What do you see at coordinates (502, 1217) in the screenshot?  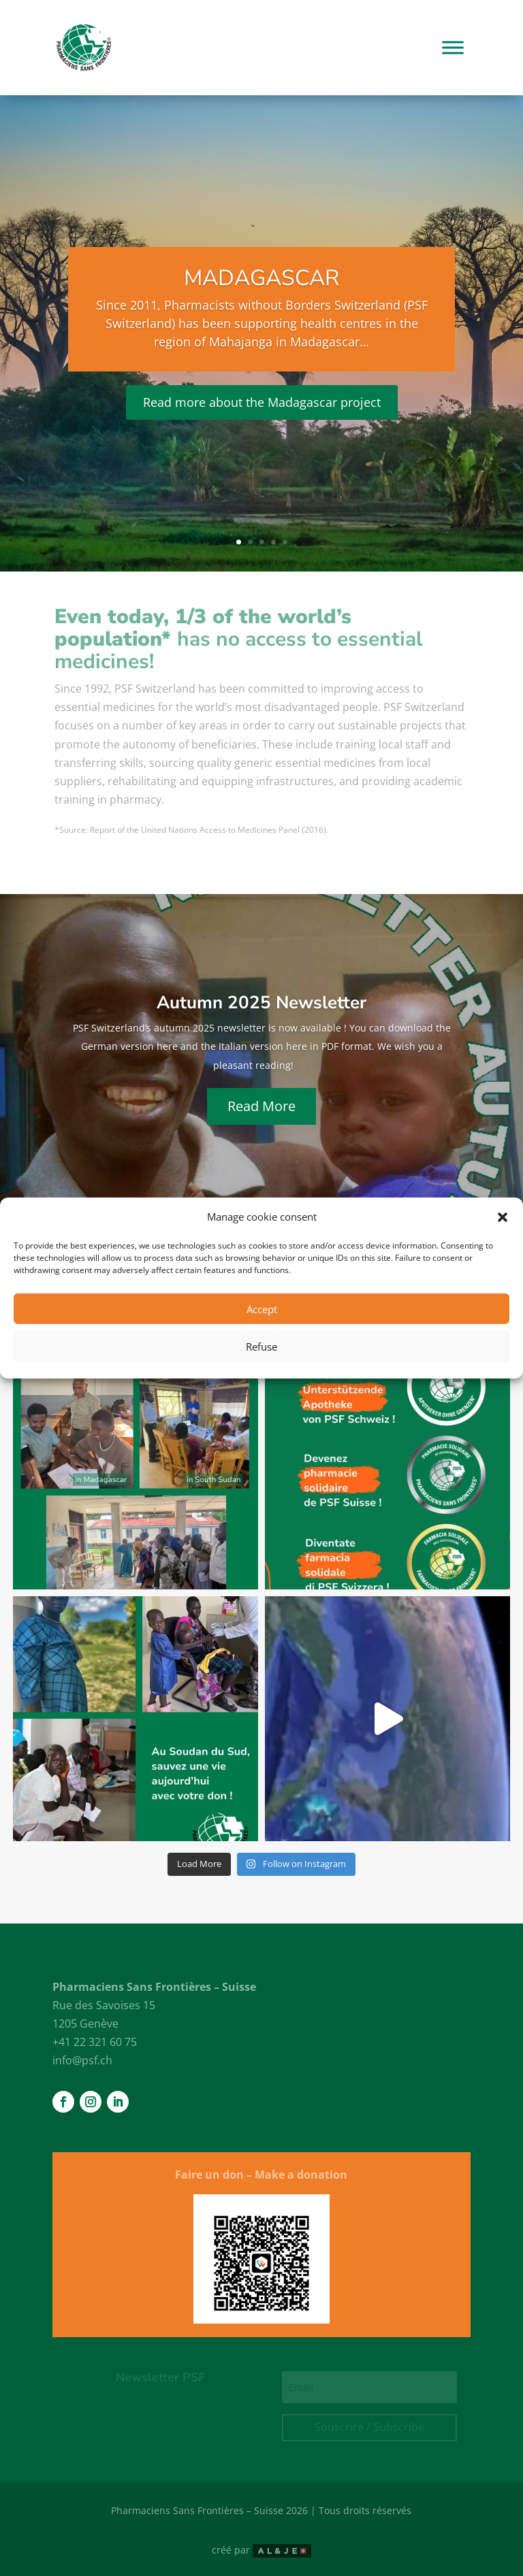 I see `[button]` at bounding box center [502, 1217].